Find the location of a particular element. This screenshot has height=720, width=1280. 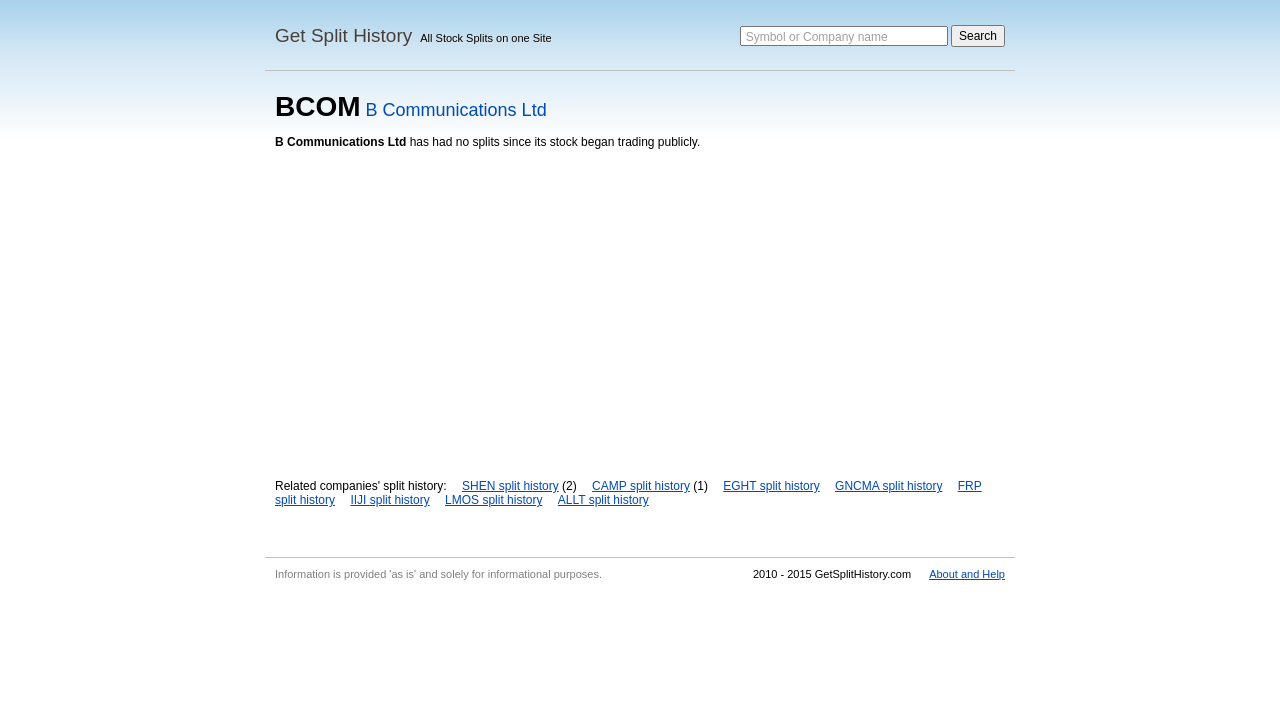

EGHT split history is located at coordinates (771, 486).